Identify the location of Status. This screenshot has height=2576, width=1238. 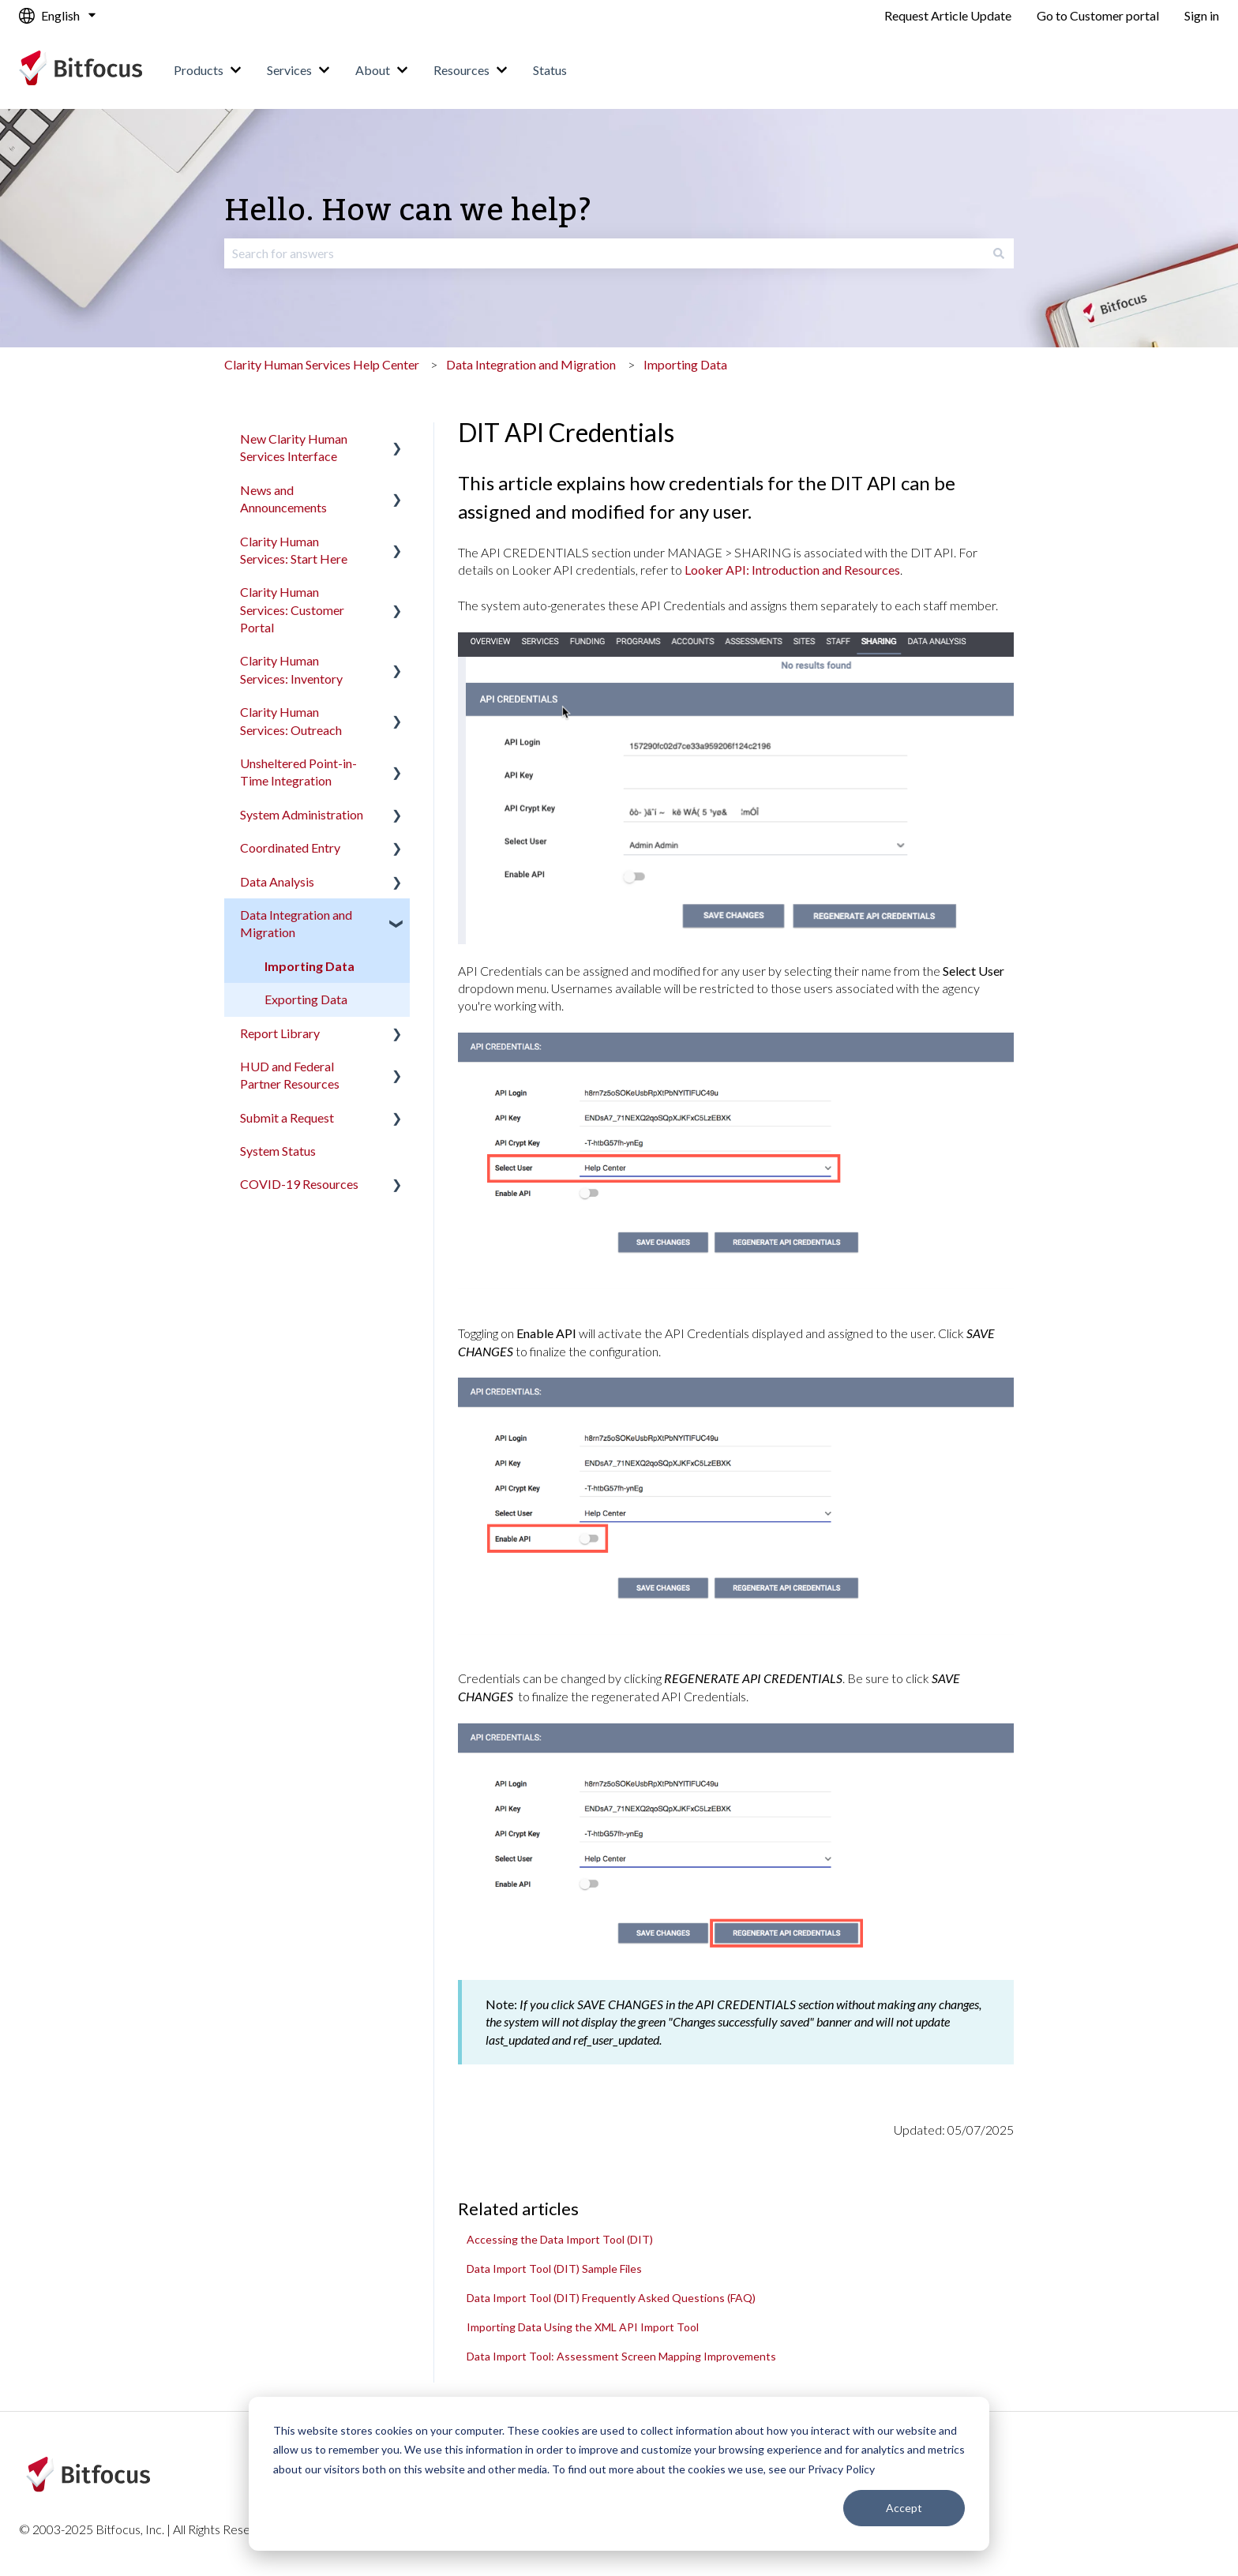
(550, 69).